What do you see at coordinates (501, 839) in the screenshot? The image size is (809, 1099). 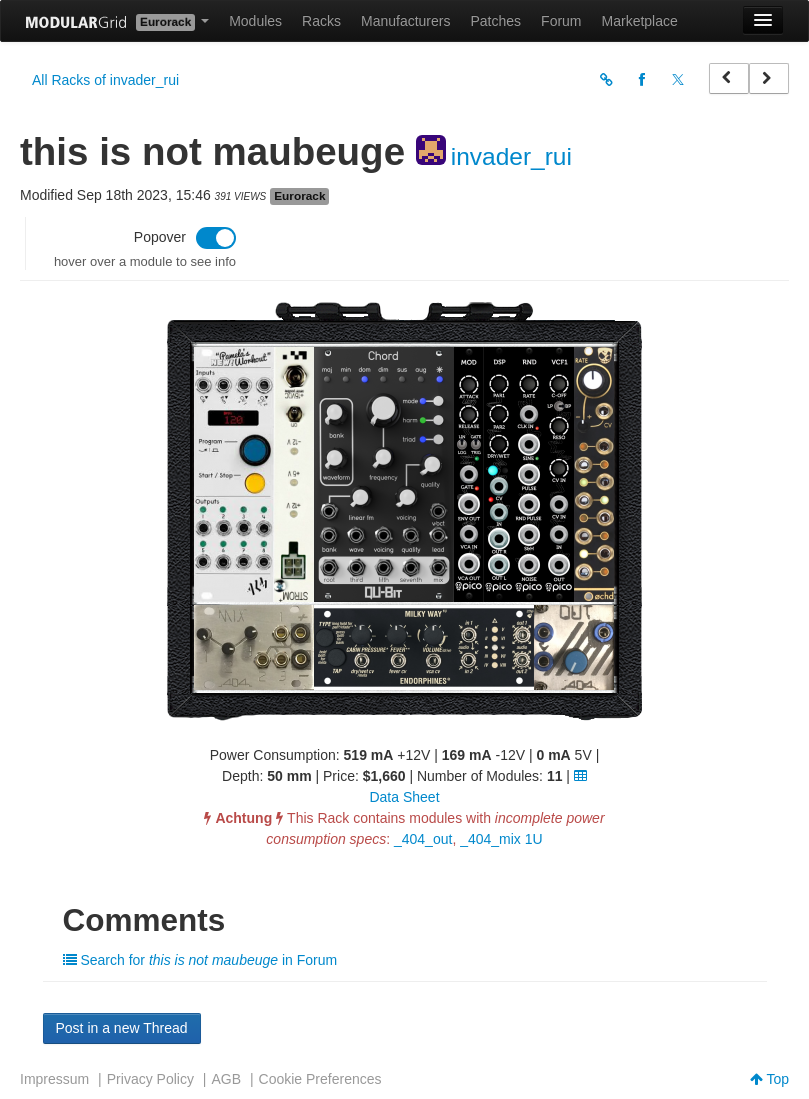 I see `_404_mix 1U` at bounding box center [501, 839].